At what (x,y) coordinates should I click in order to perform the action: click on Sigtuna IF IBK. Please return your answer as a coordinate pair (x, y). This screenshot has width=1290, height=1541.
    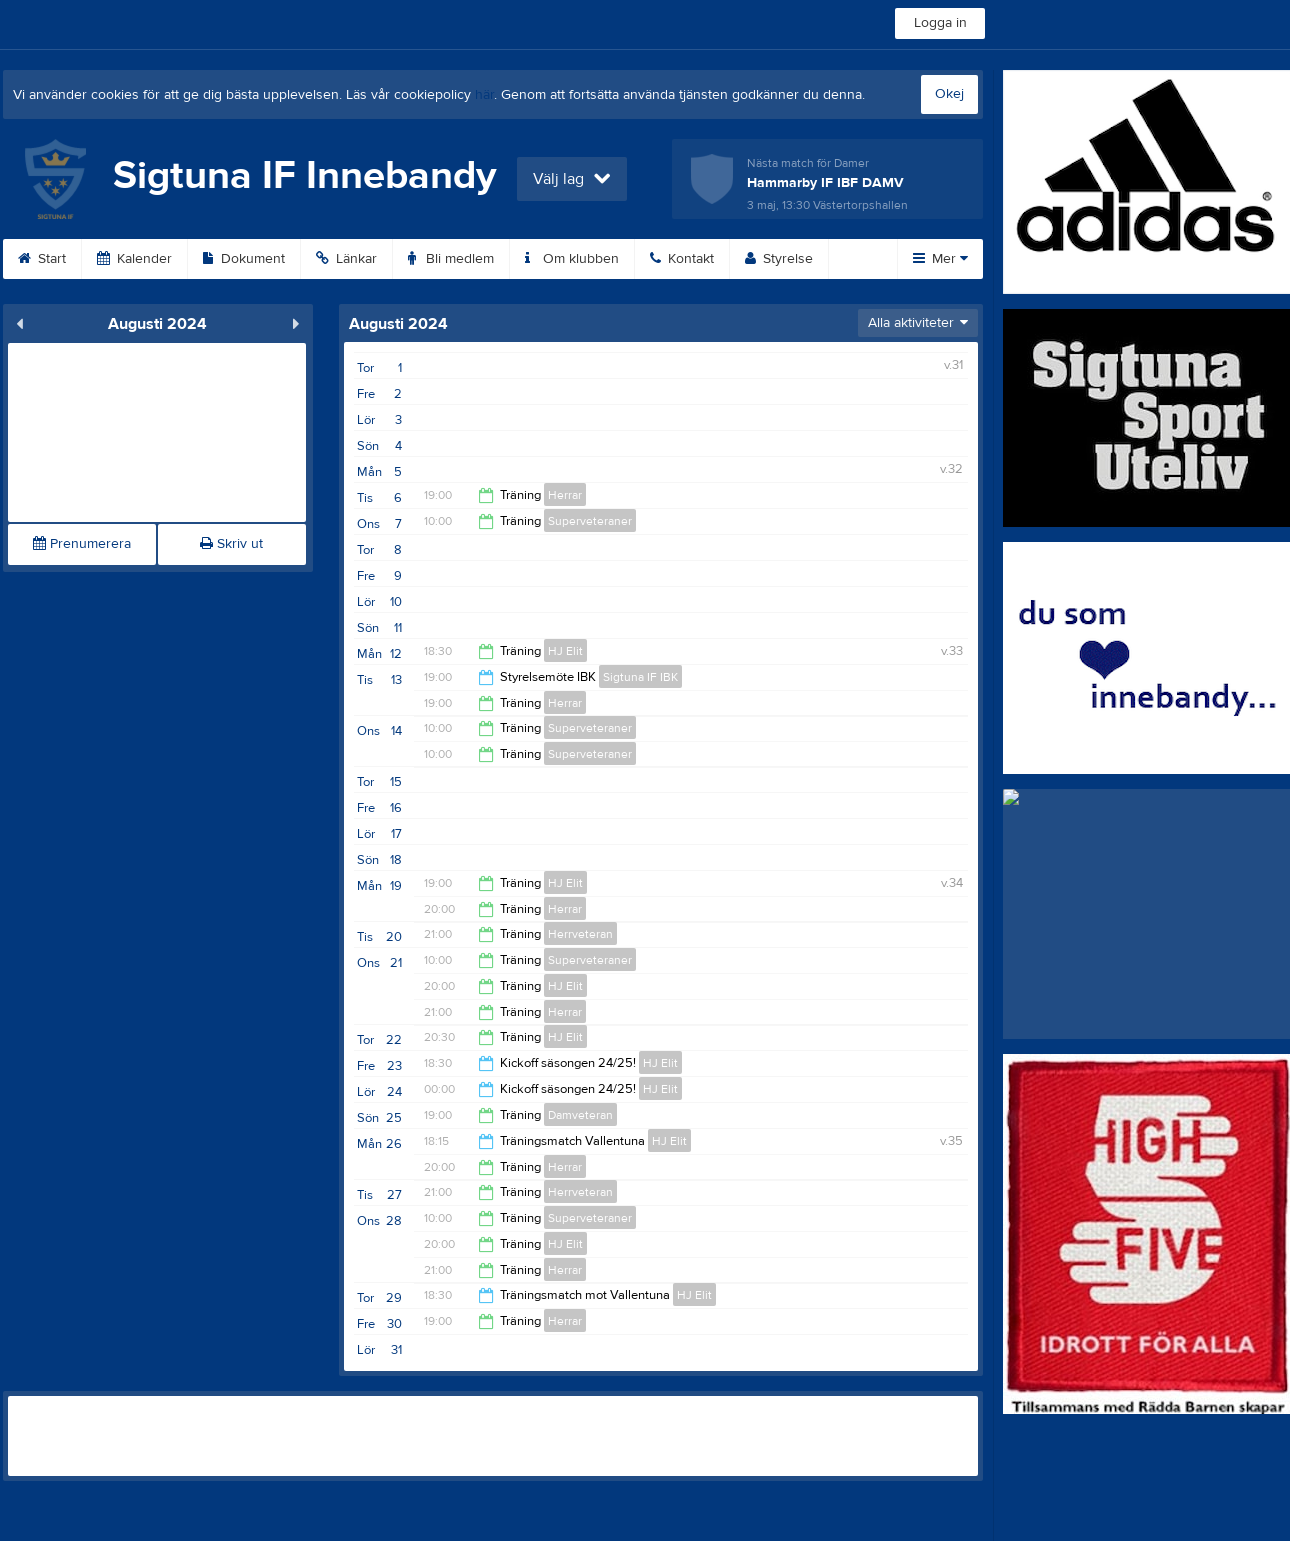
    Looking at the image, I should click on (640, 677).